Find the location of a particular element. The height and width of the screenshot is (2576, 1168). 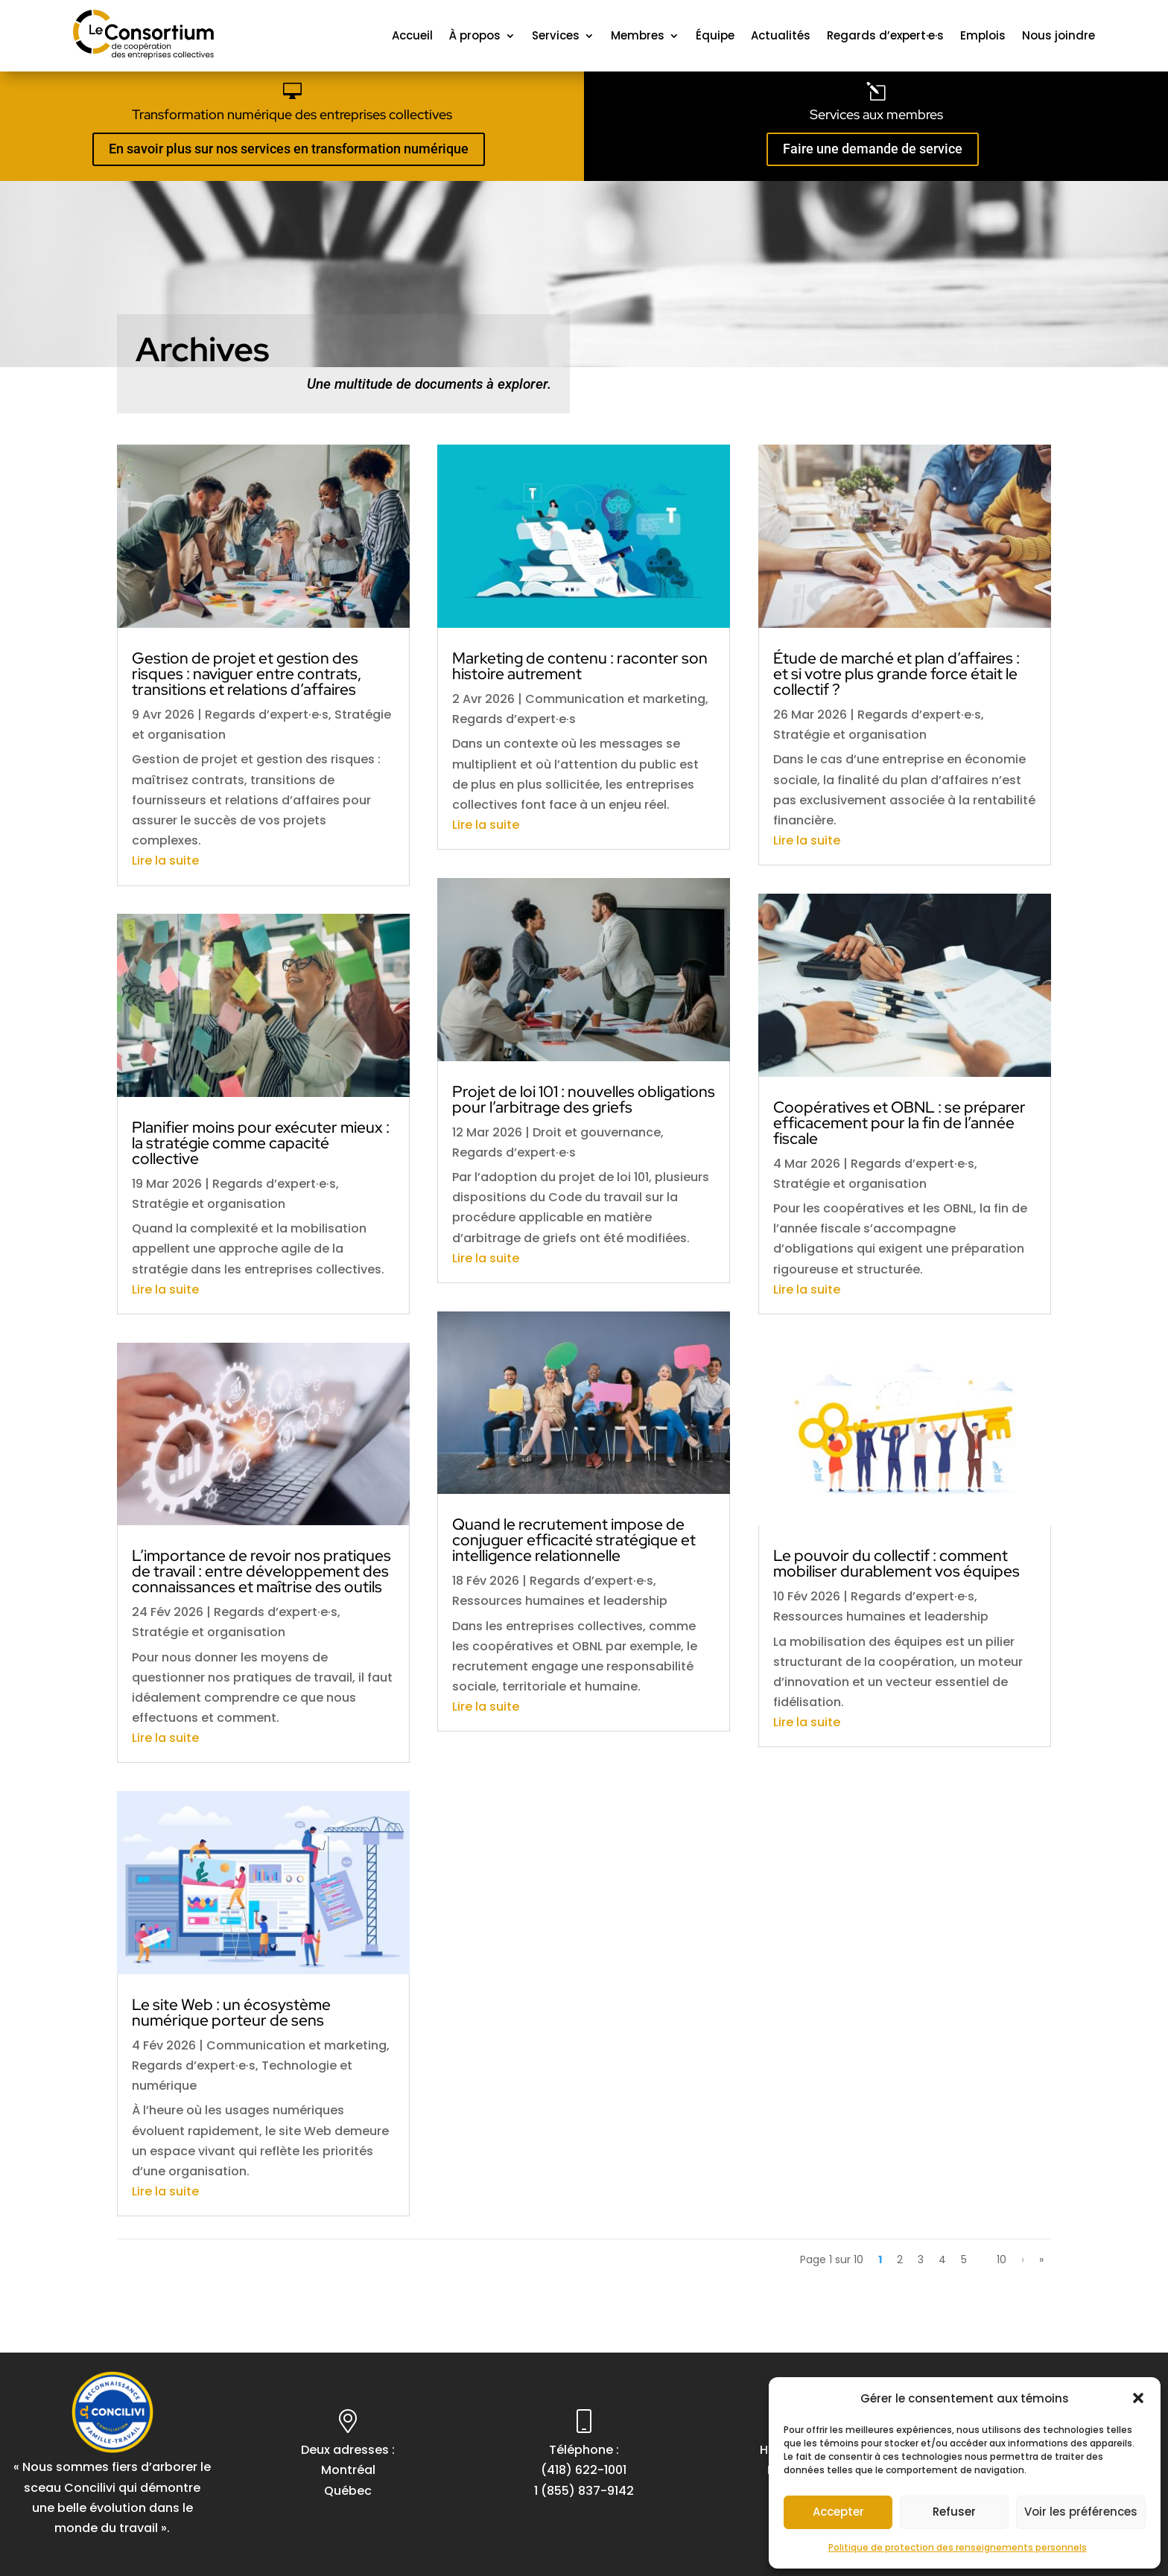

Regards d’expert·e·s is located at coordinates (885, 35).